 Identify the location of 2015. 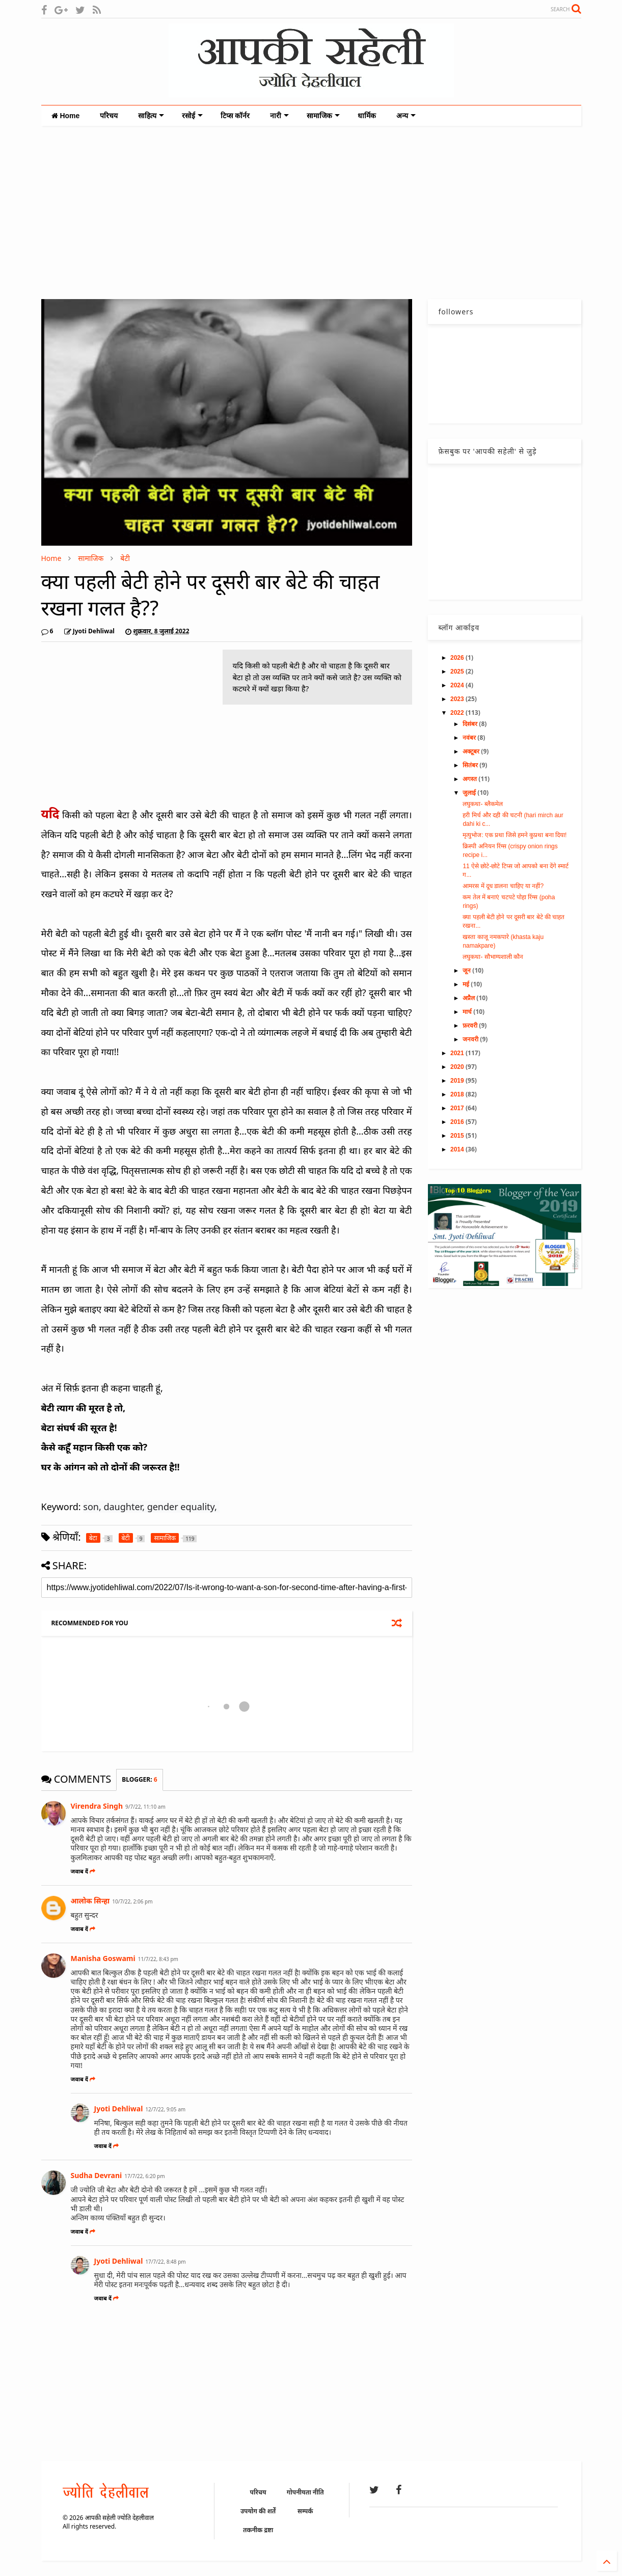
(458, 1135).